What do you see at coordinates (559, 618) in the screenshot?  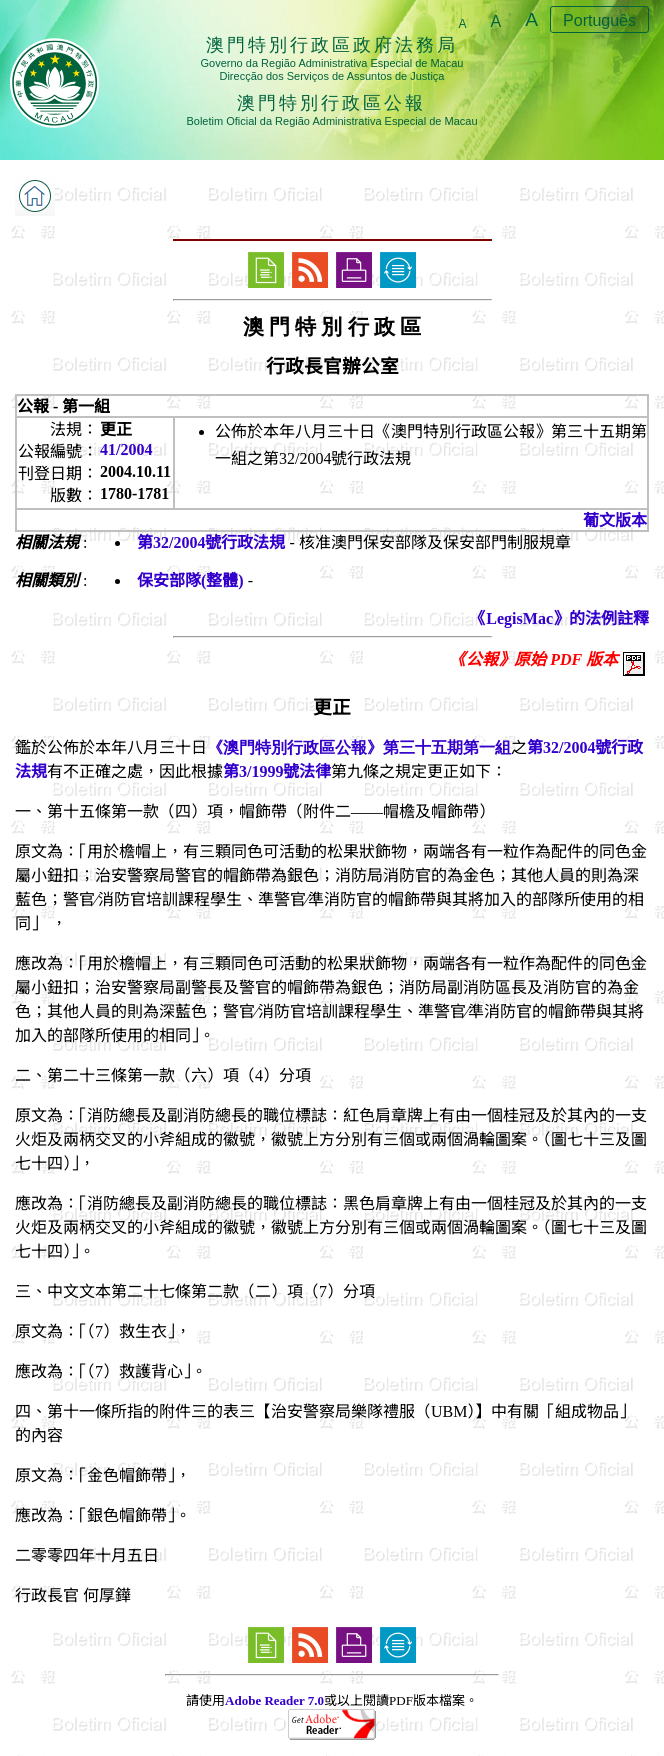 I see `《LegisMac》的法例註釋` at bounding box center [559, 618].